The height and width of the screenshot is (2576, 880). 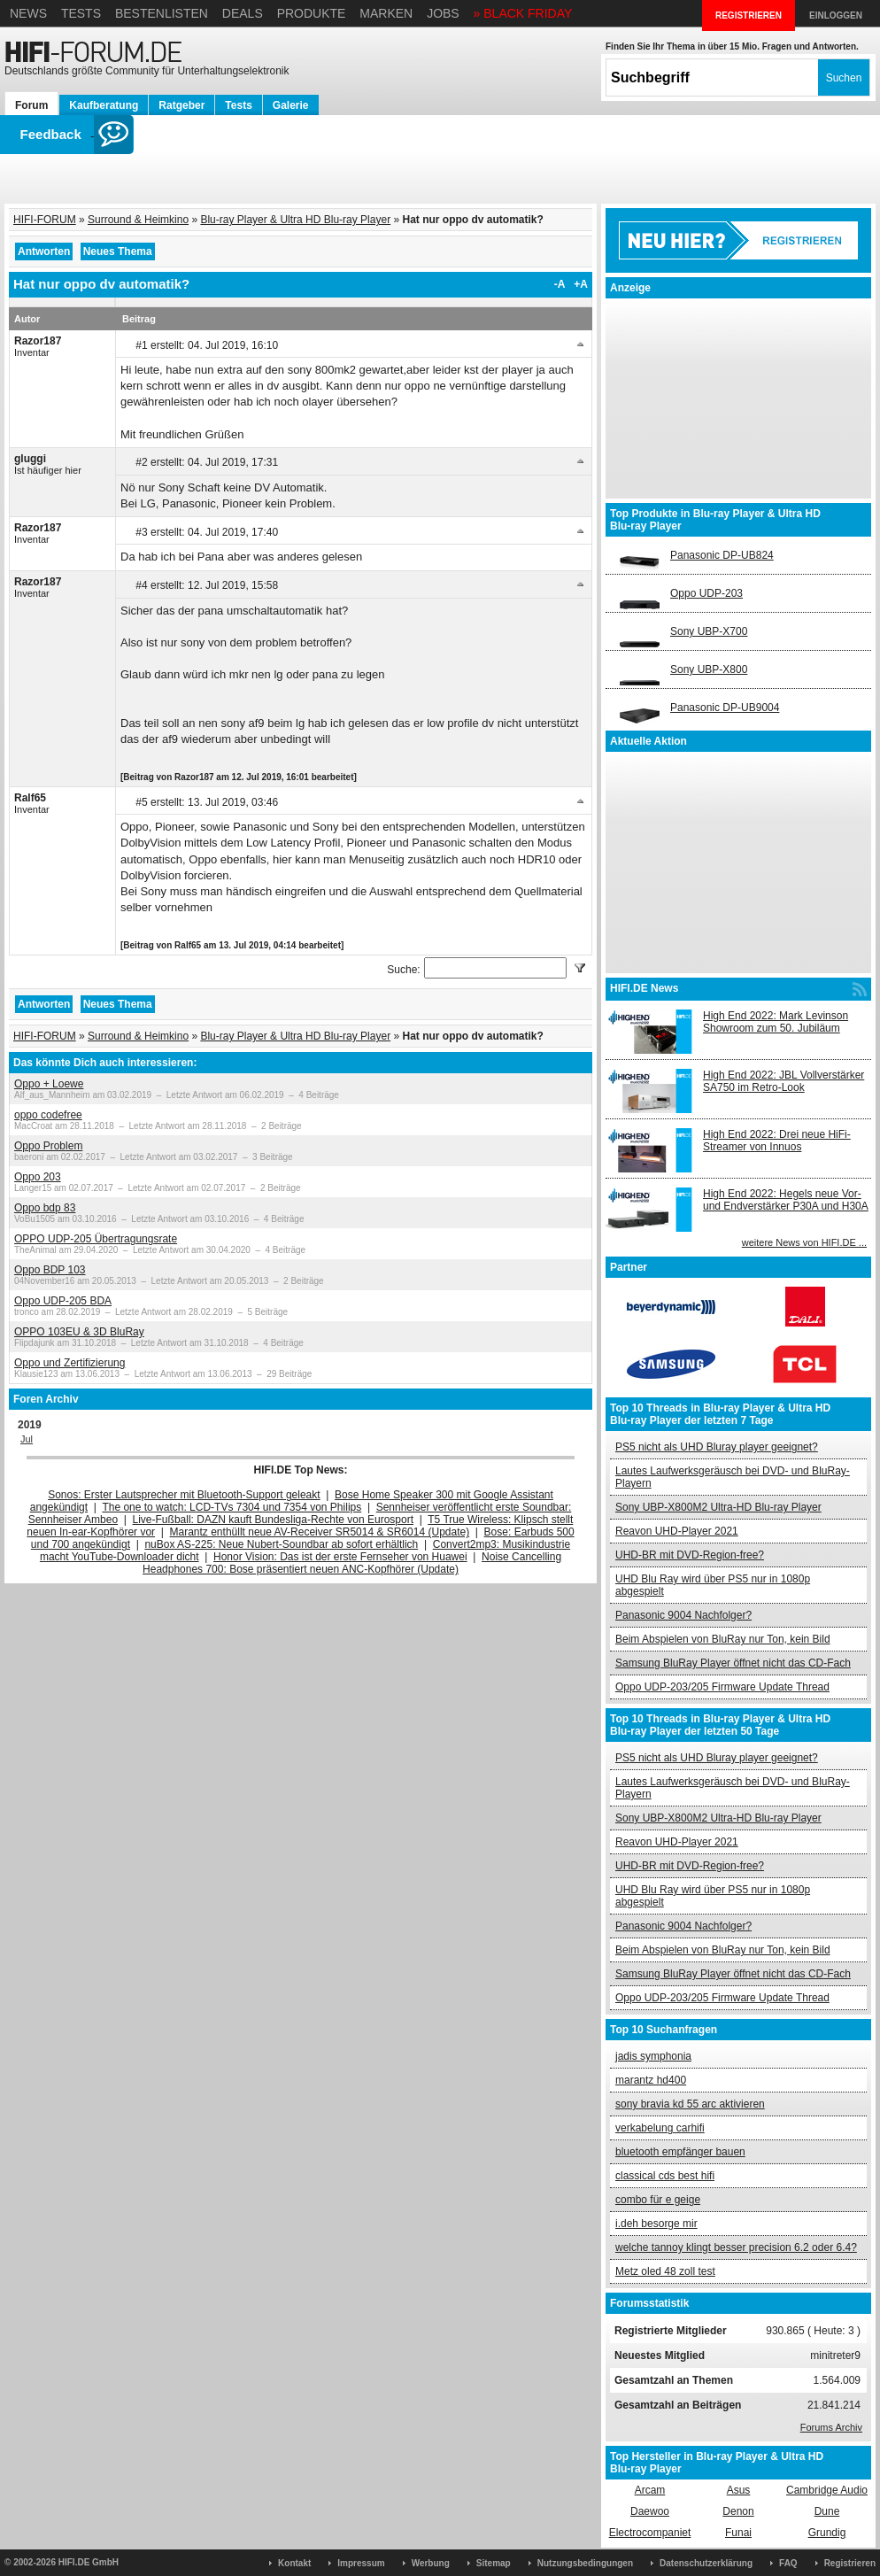 I want to click on Electrocompaniet, so click(x=650, y=2532).